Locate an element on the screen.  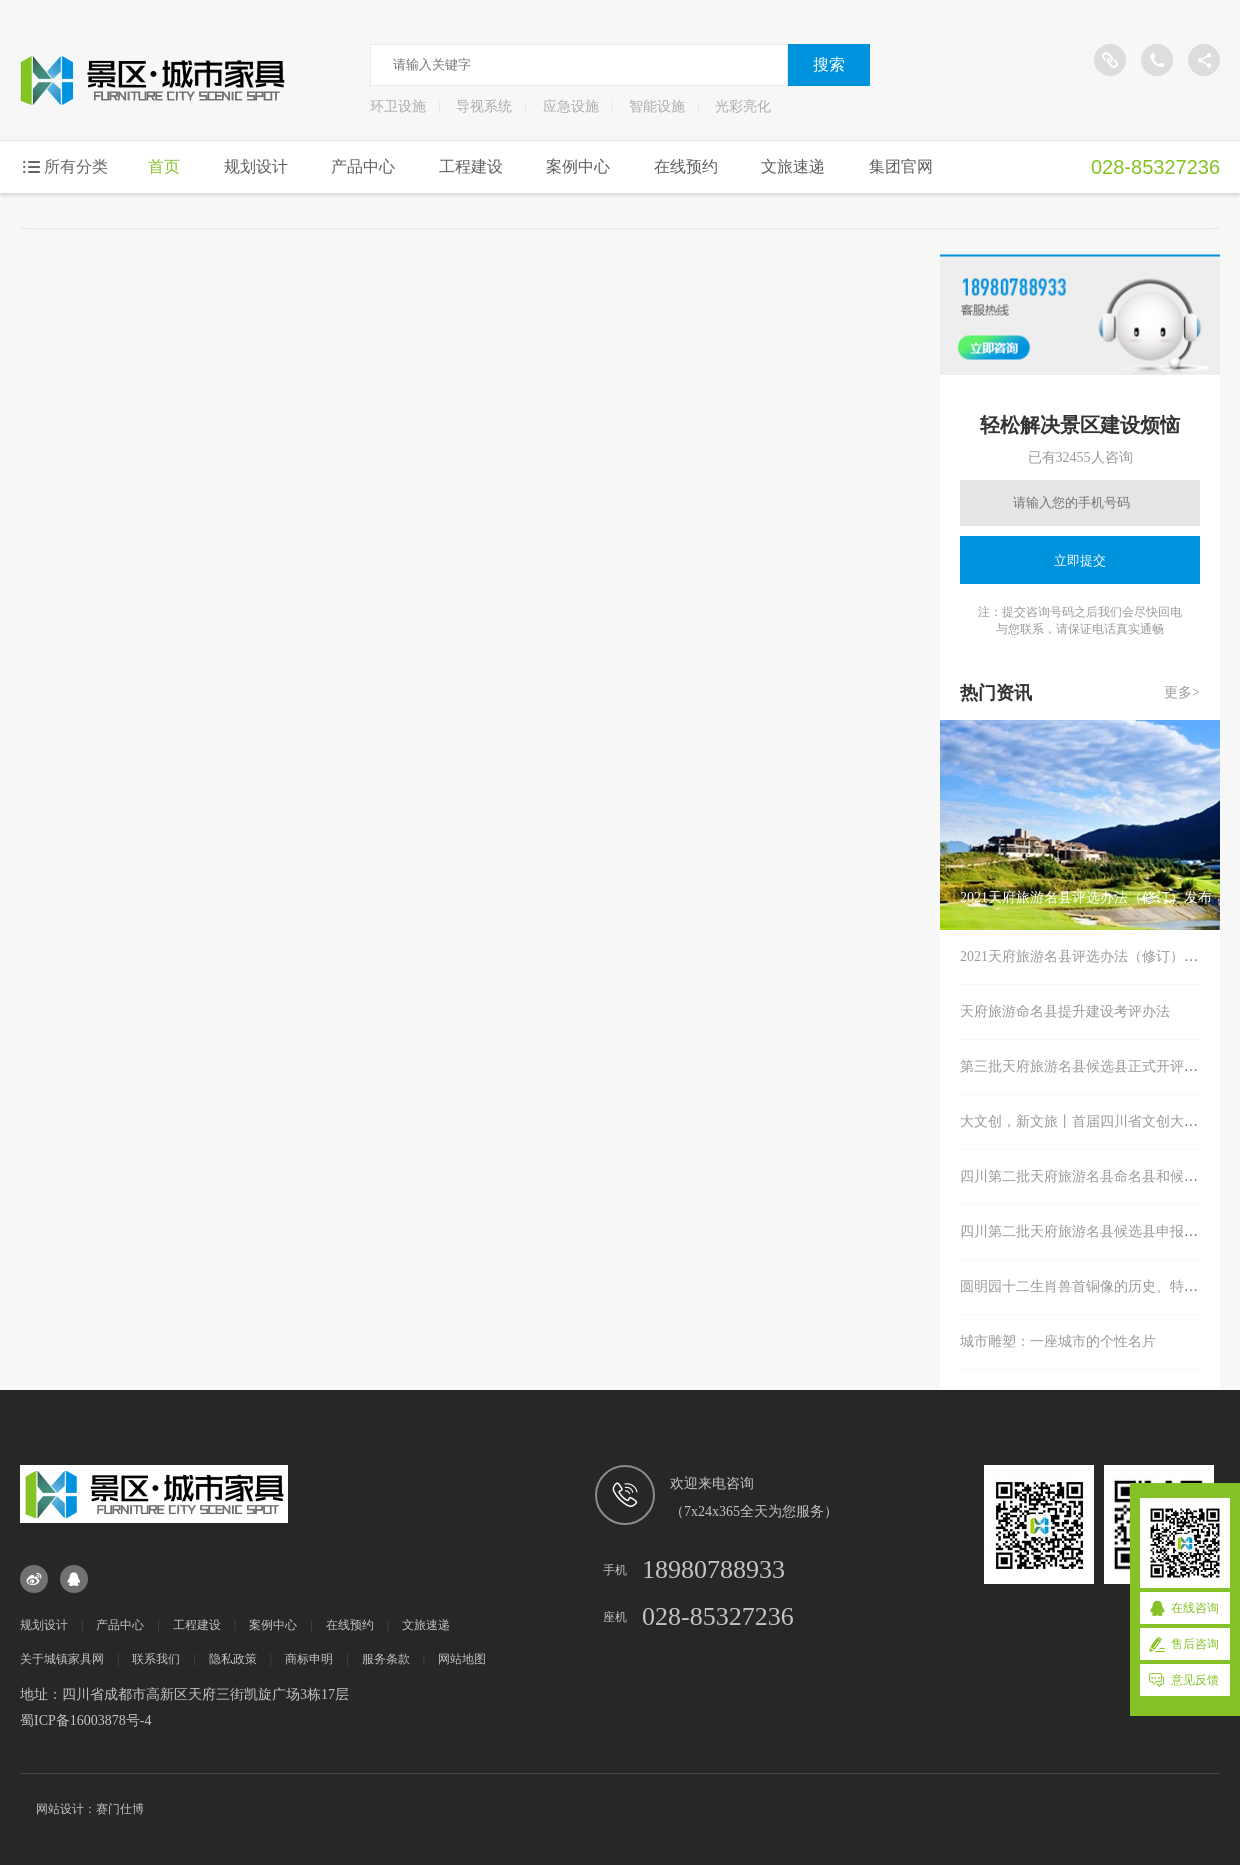
城市雕塑：一座城市的个性名片 is located at coordinates (1058, 1341).